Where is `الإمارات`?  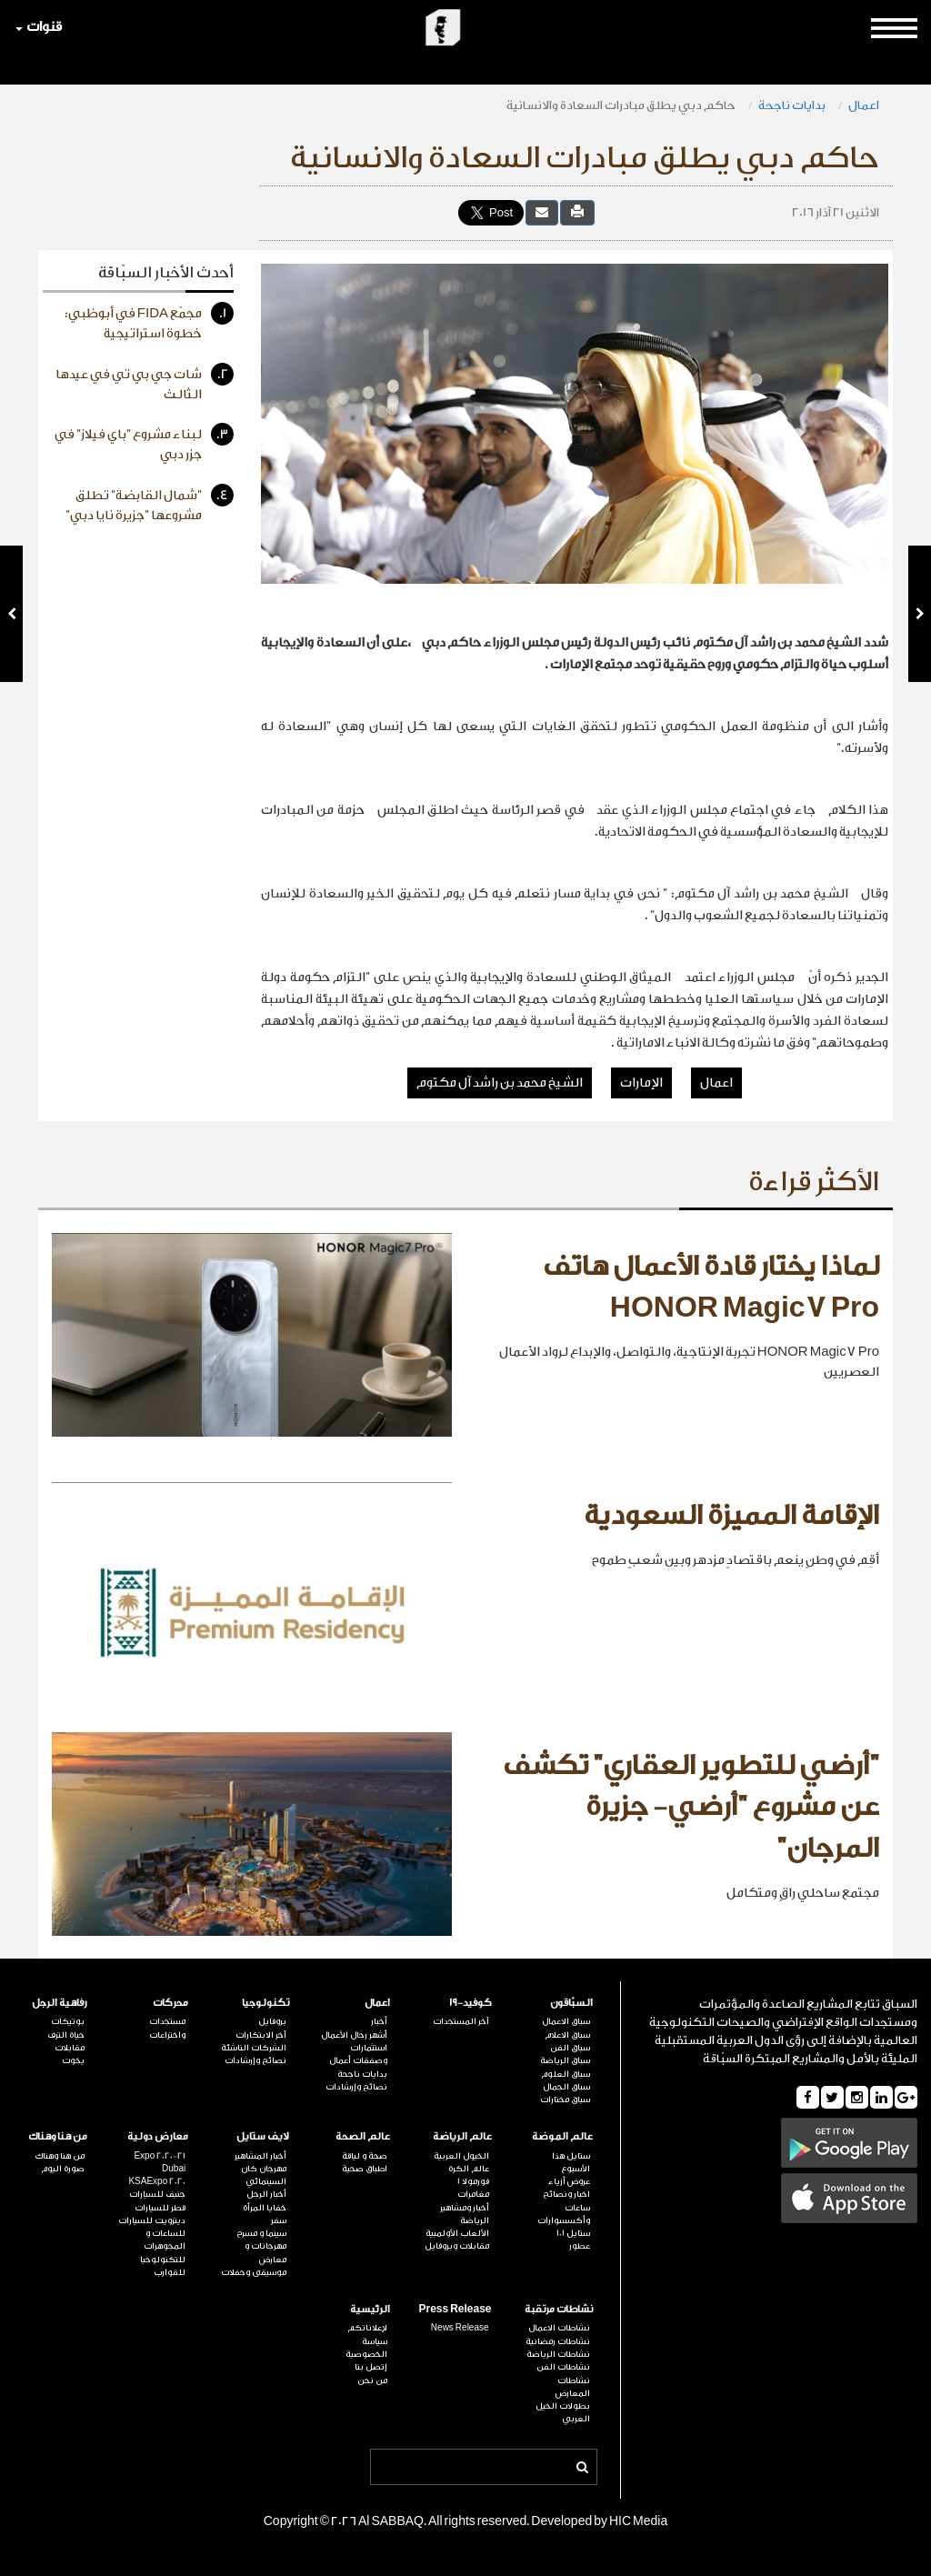
الإمارات is located at coordinates (641, 1083).